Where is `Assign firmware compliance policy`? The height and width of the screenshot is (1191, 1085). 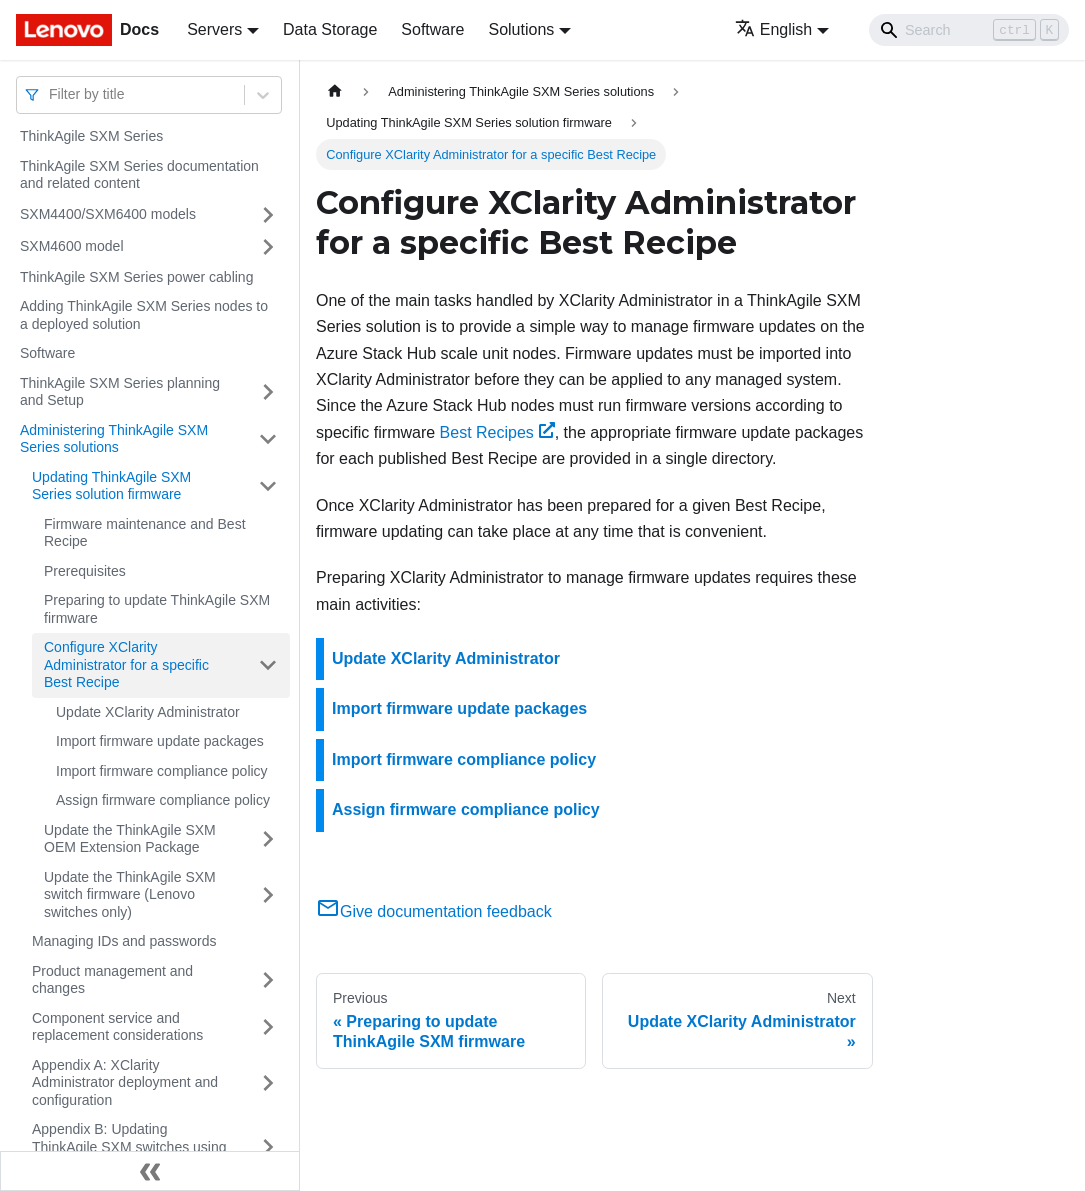 Assign firmware compliance policy is located at coordinates (163, 800).